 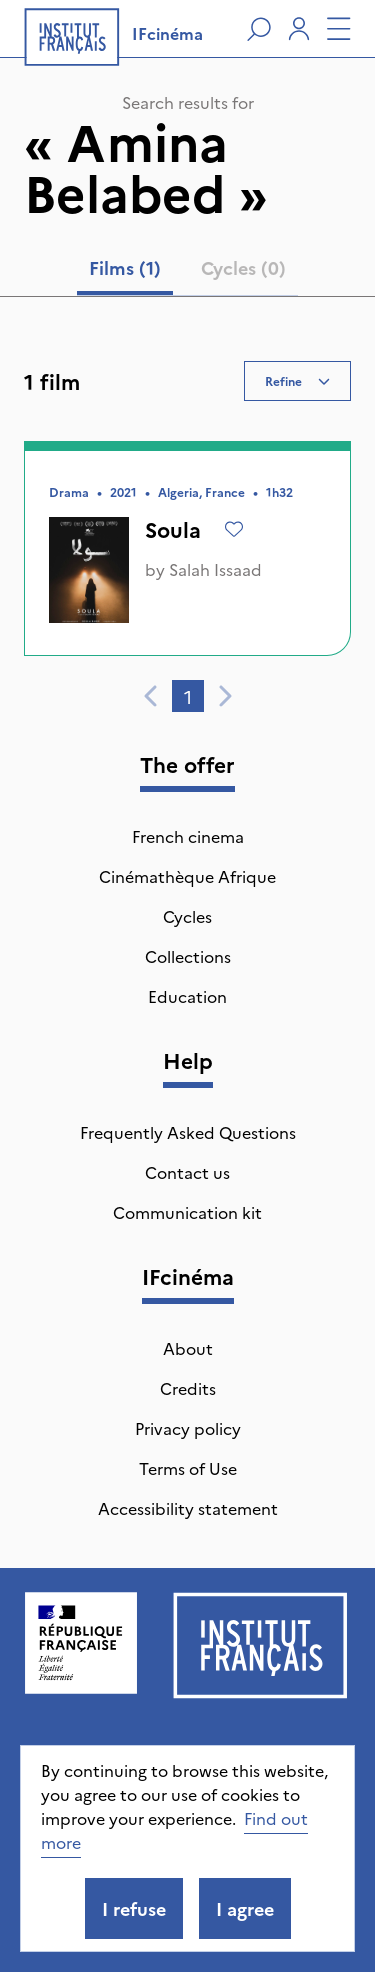 I want to click on Education, so click(x=187, y=996).